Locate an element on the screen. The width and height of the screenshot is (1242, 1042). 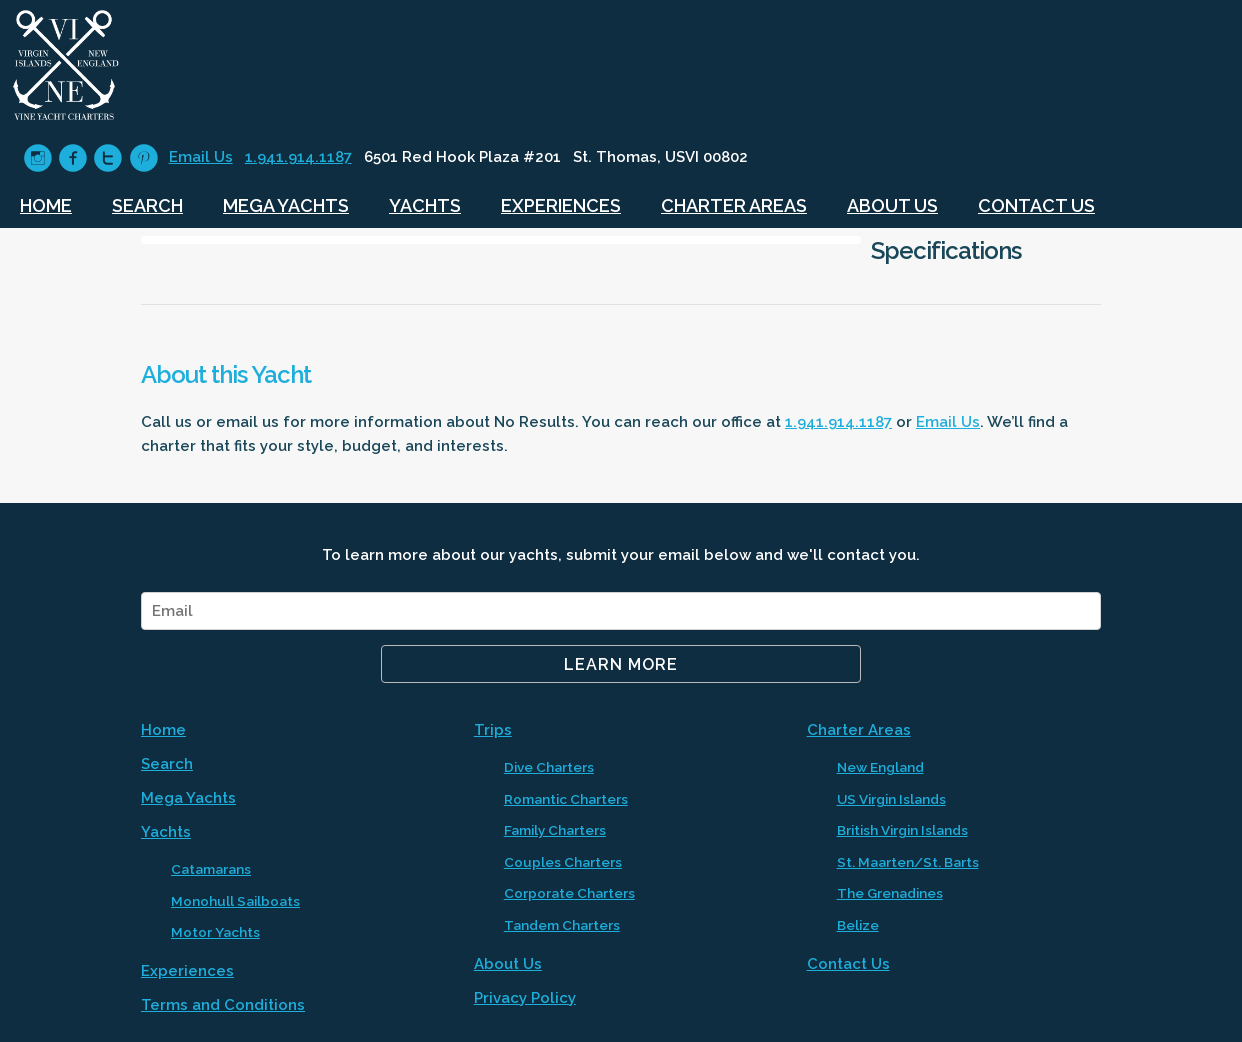
Motor Yachts is located at coordinates (215, 932).